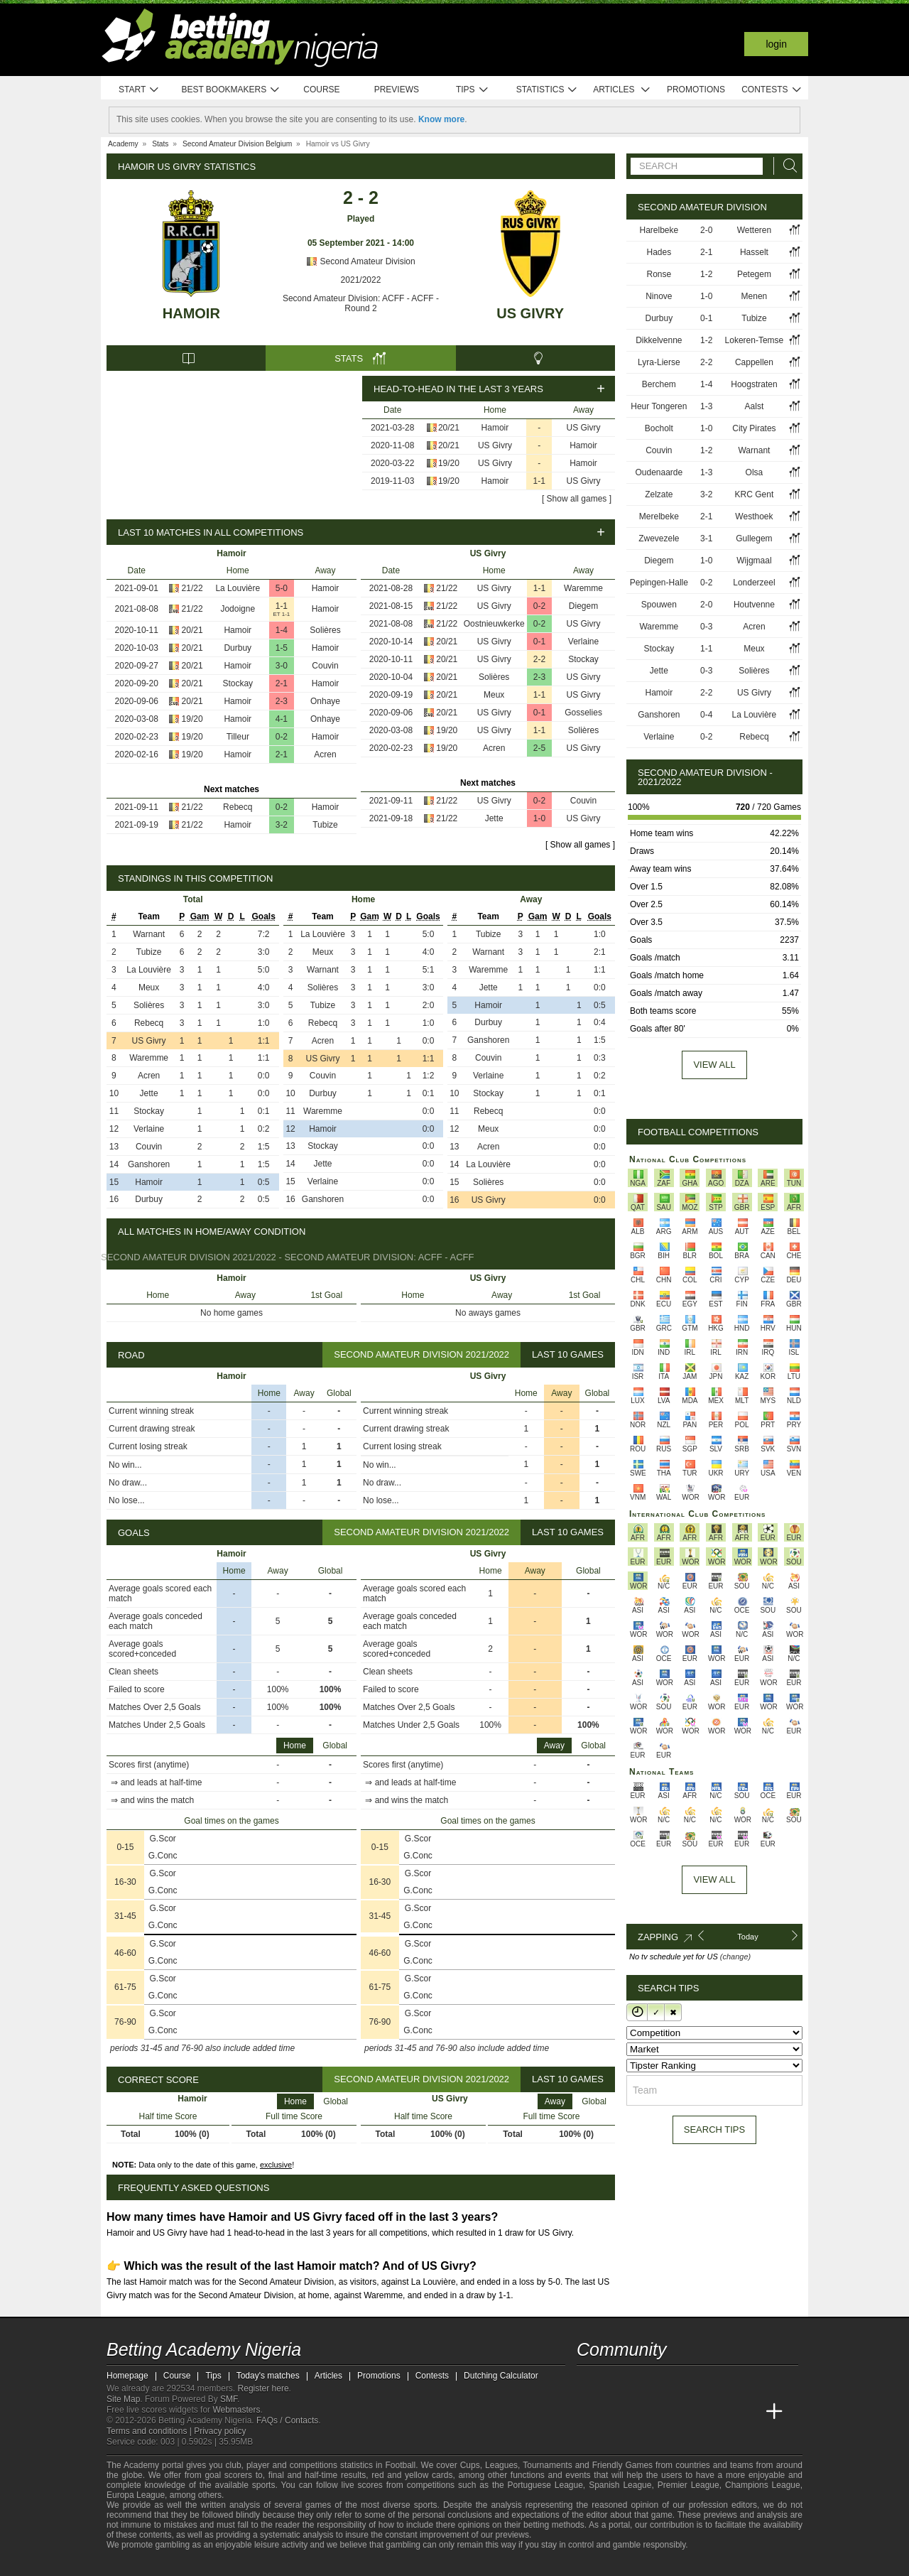  Describe the element at coordinates (325, 754) in the screenshot. I see `Acren` at that location.